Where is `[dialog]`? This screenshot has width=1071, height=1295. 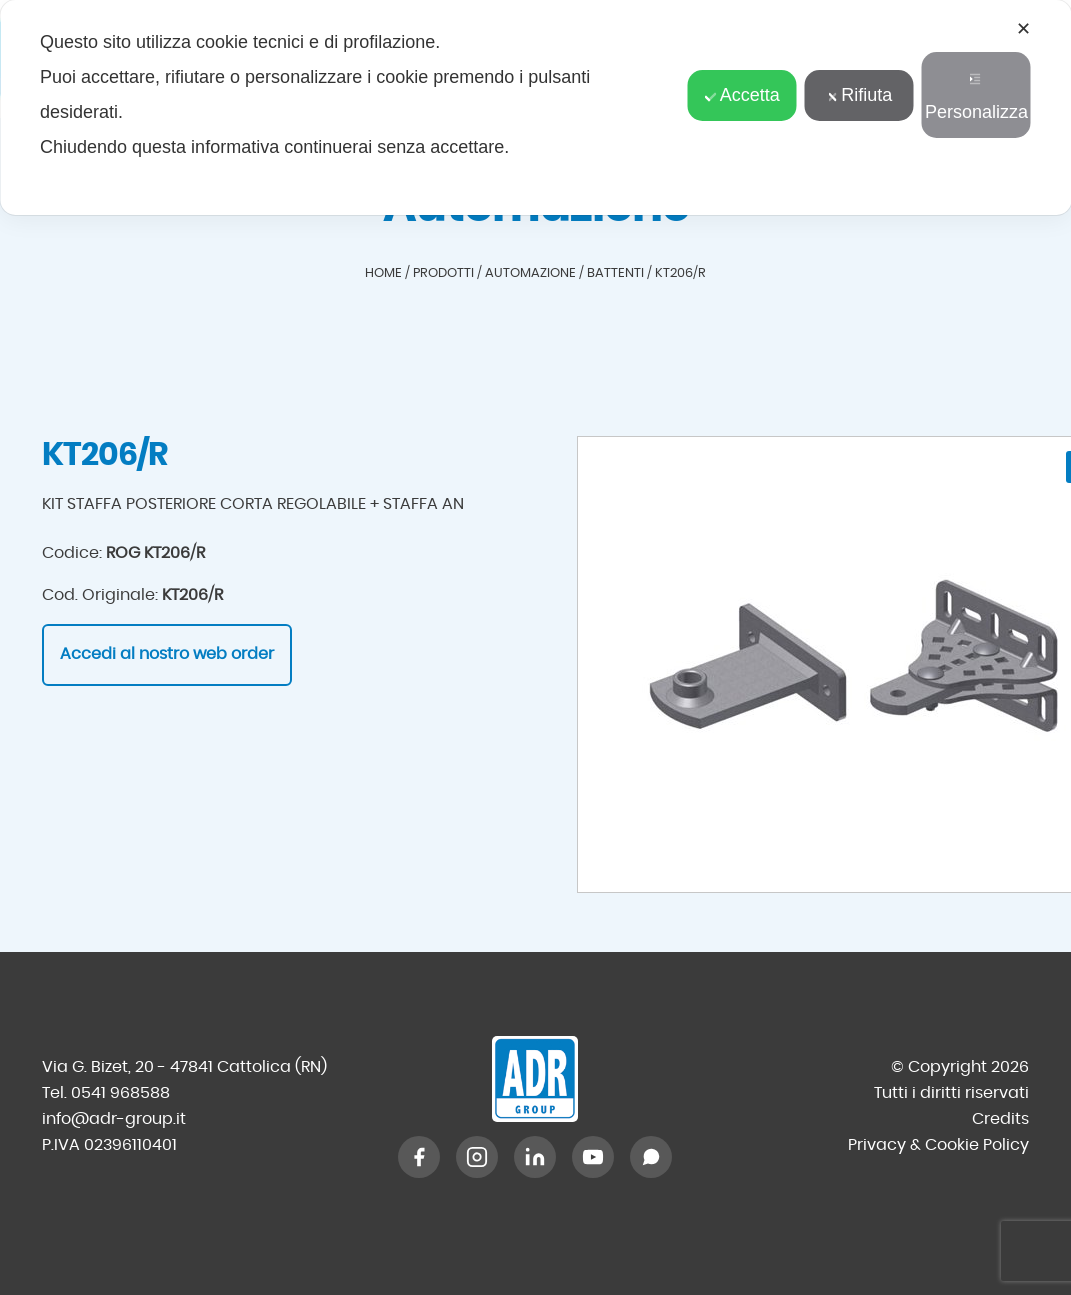
[dialog] is located at coordinates (535, 107).